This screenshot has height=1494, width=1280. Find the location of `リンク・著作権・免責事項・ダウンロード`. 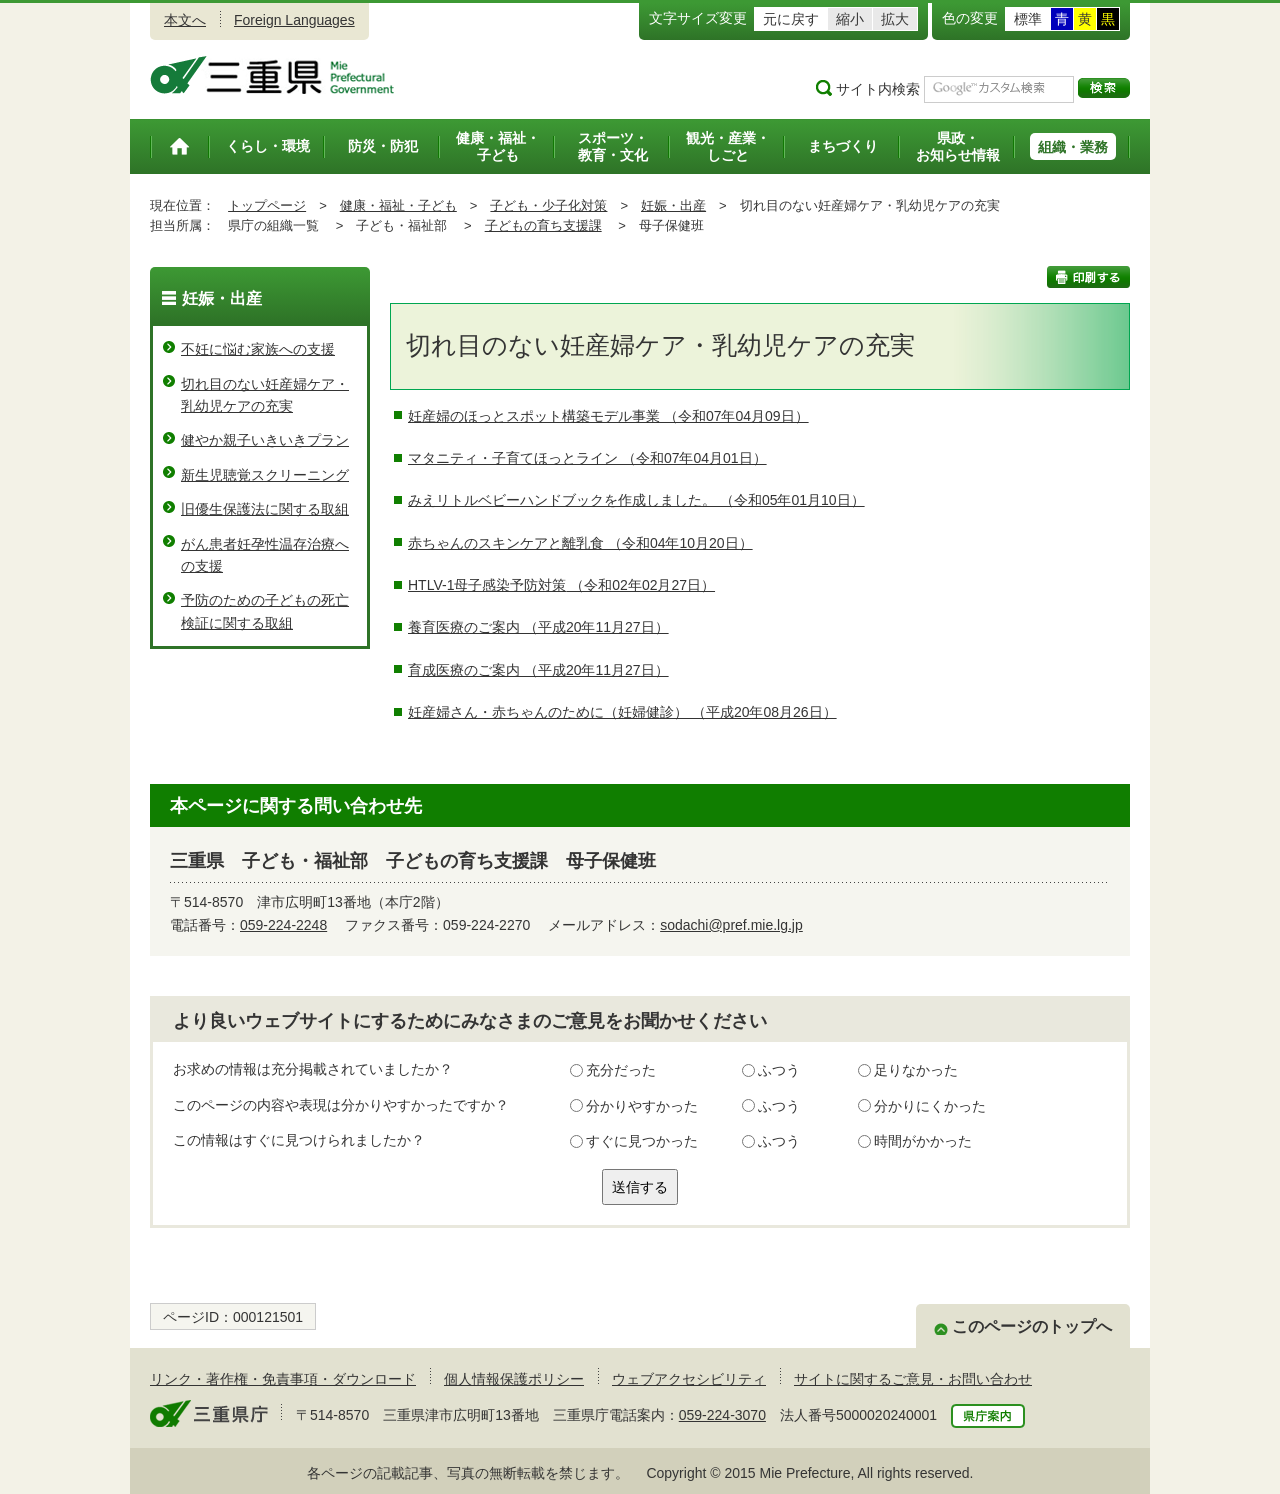

リンク・著作権・免責事項・ダウンロード is located at coordinates (283, 1379).